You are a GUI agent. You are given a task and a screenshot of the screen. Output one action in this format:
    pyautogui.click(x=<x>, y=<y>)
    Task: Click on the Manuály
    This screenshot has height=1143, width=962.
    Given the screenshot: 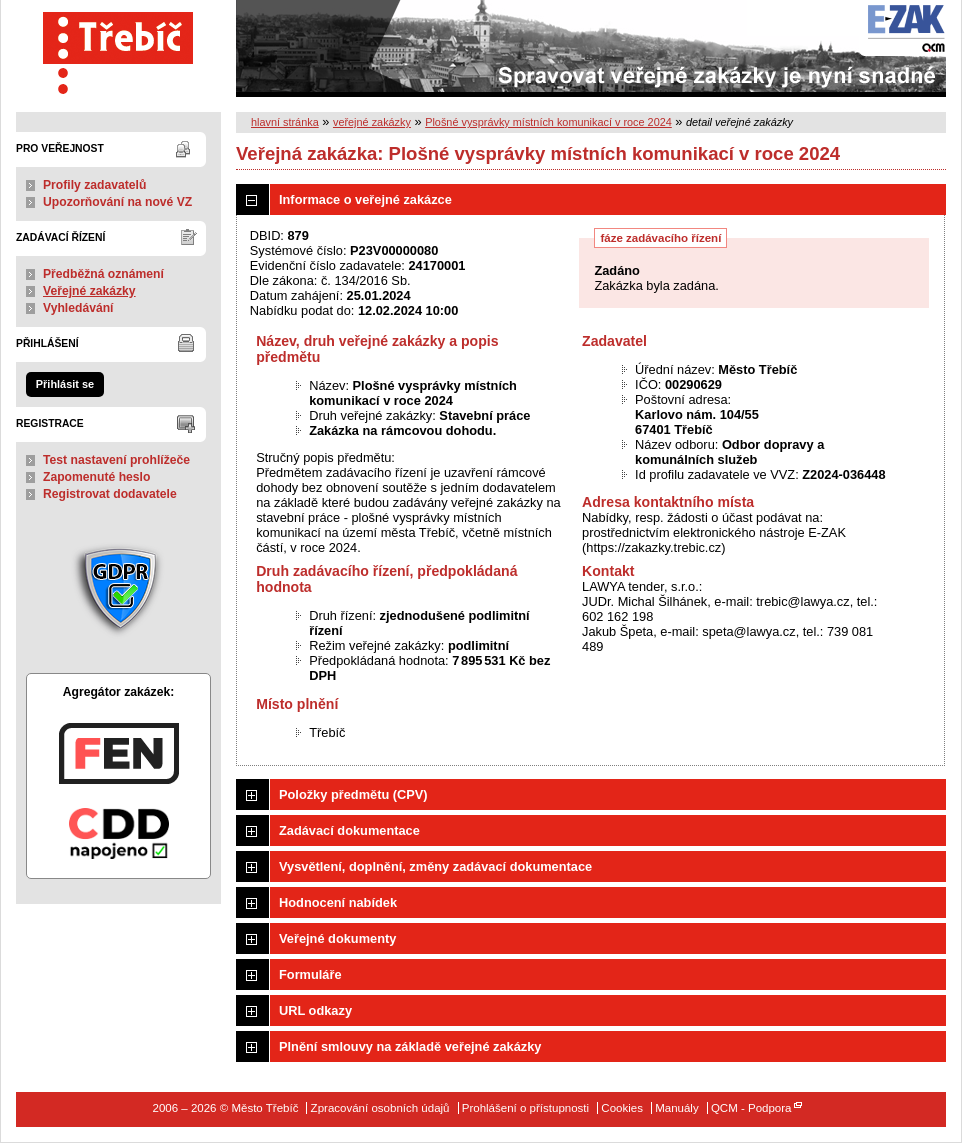 What is the action you would take?
    pyautogui.click(x=677, y=1108)
    